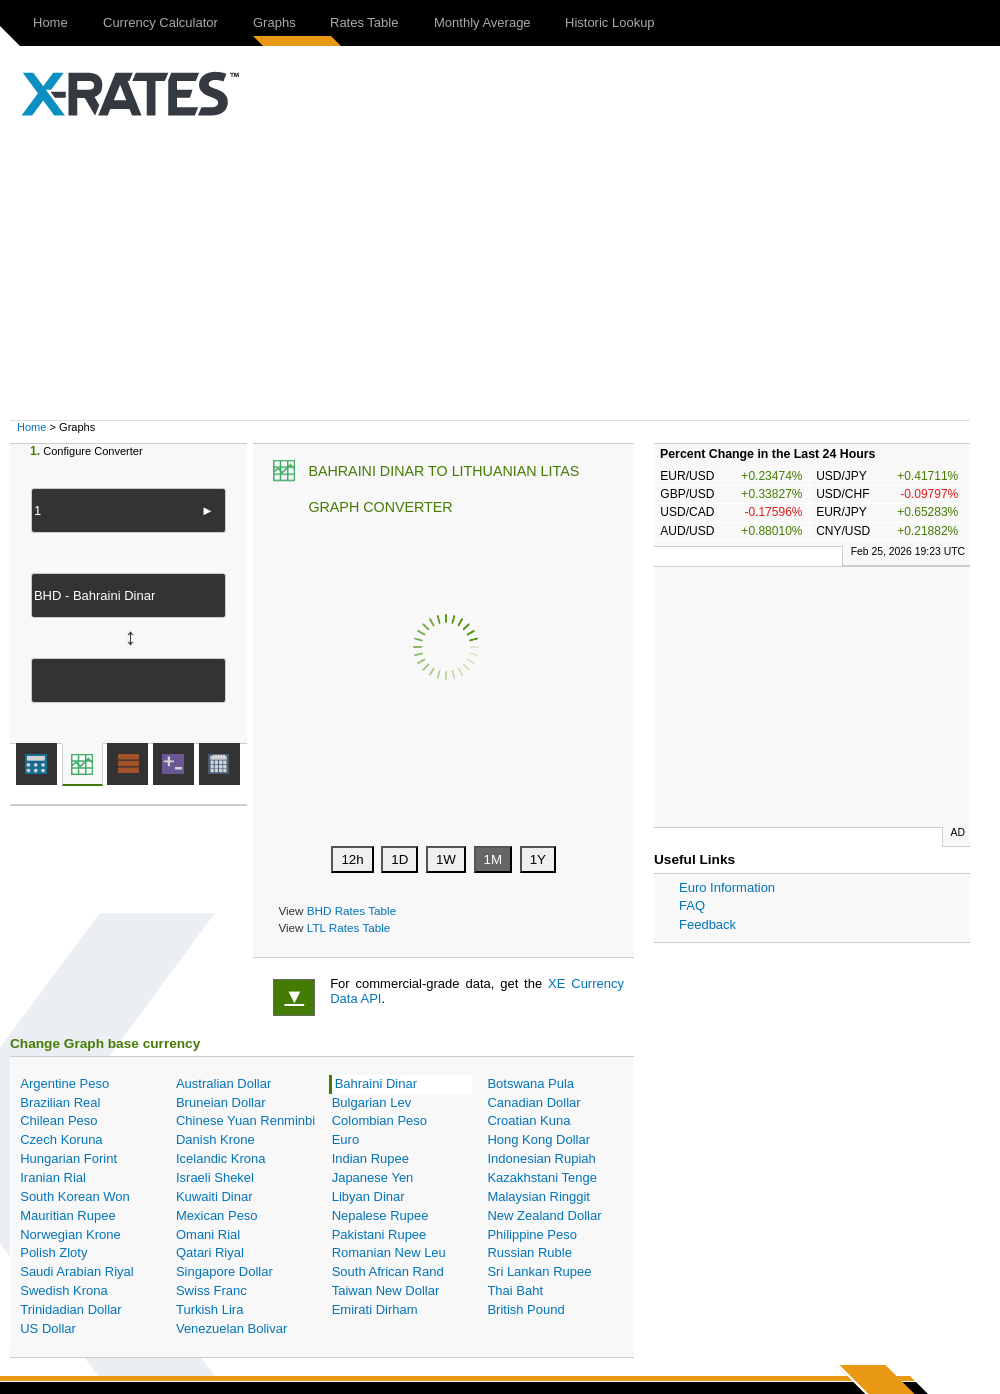  Describe the element at coordinates (528, 1120) in the screenshot. I see `Croatian Kuna` at that location.